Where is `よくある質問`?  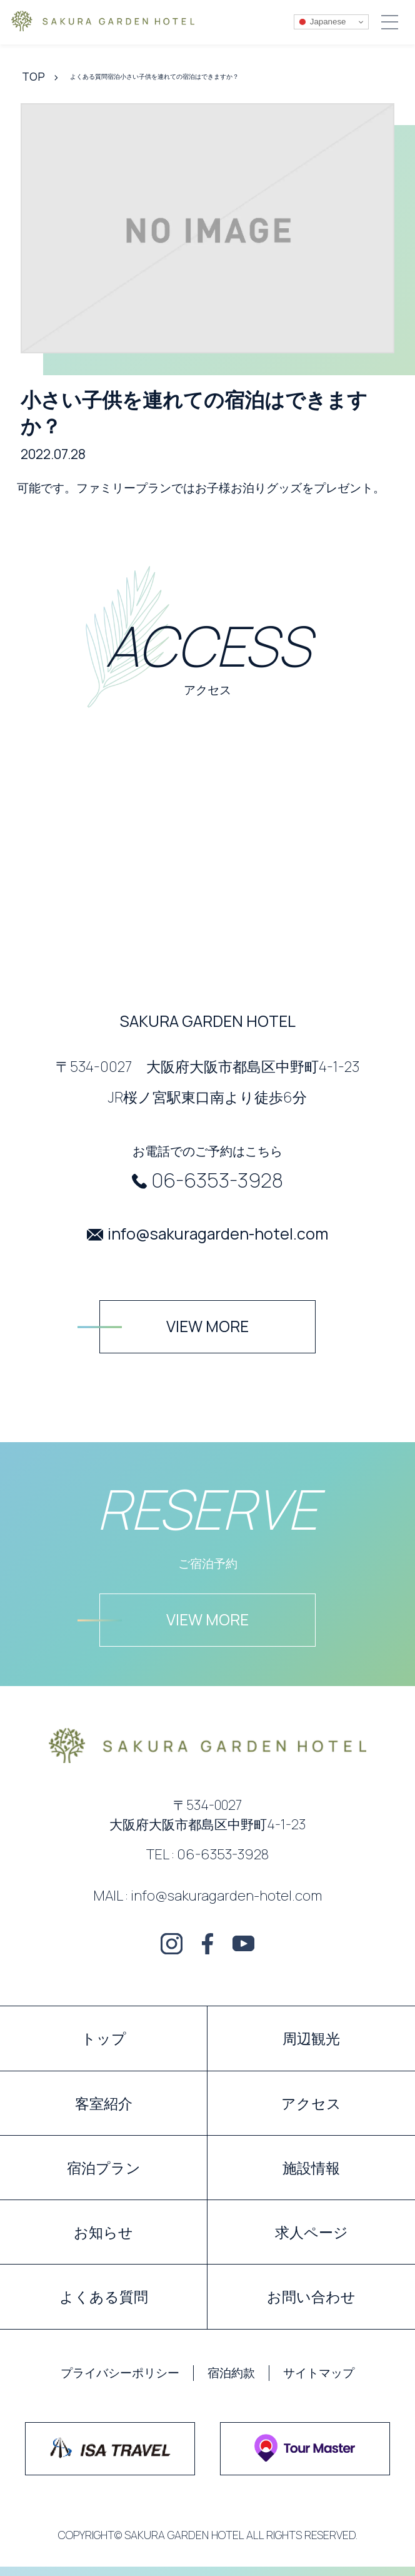 よくある質問 is located at coordinates (103, 2296).